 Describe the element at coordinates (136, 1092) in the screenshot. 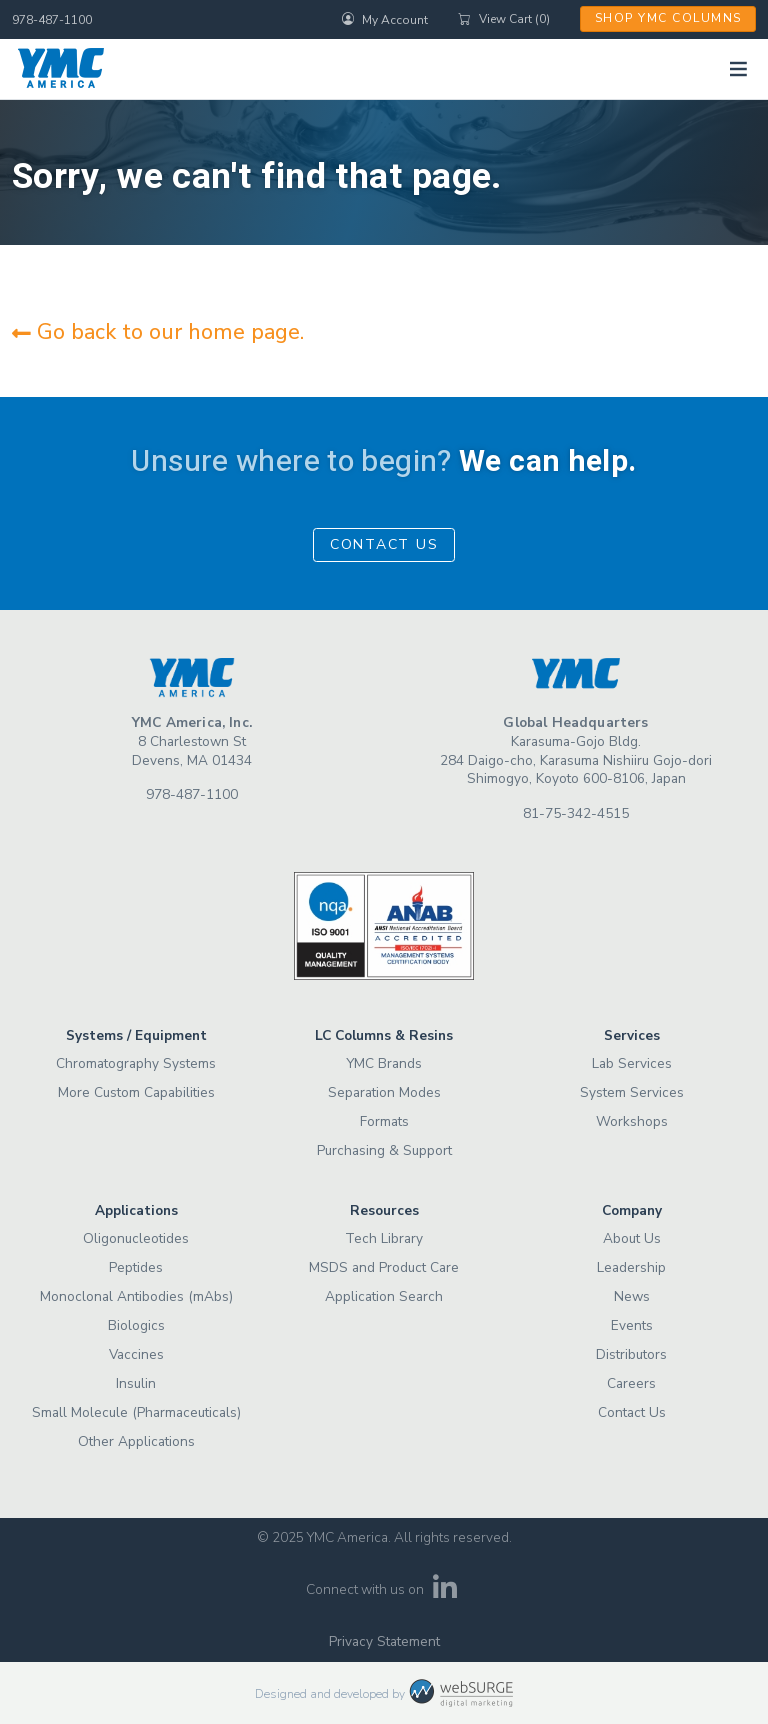

I see `More Custom Capabilities` at that location.